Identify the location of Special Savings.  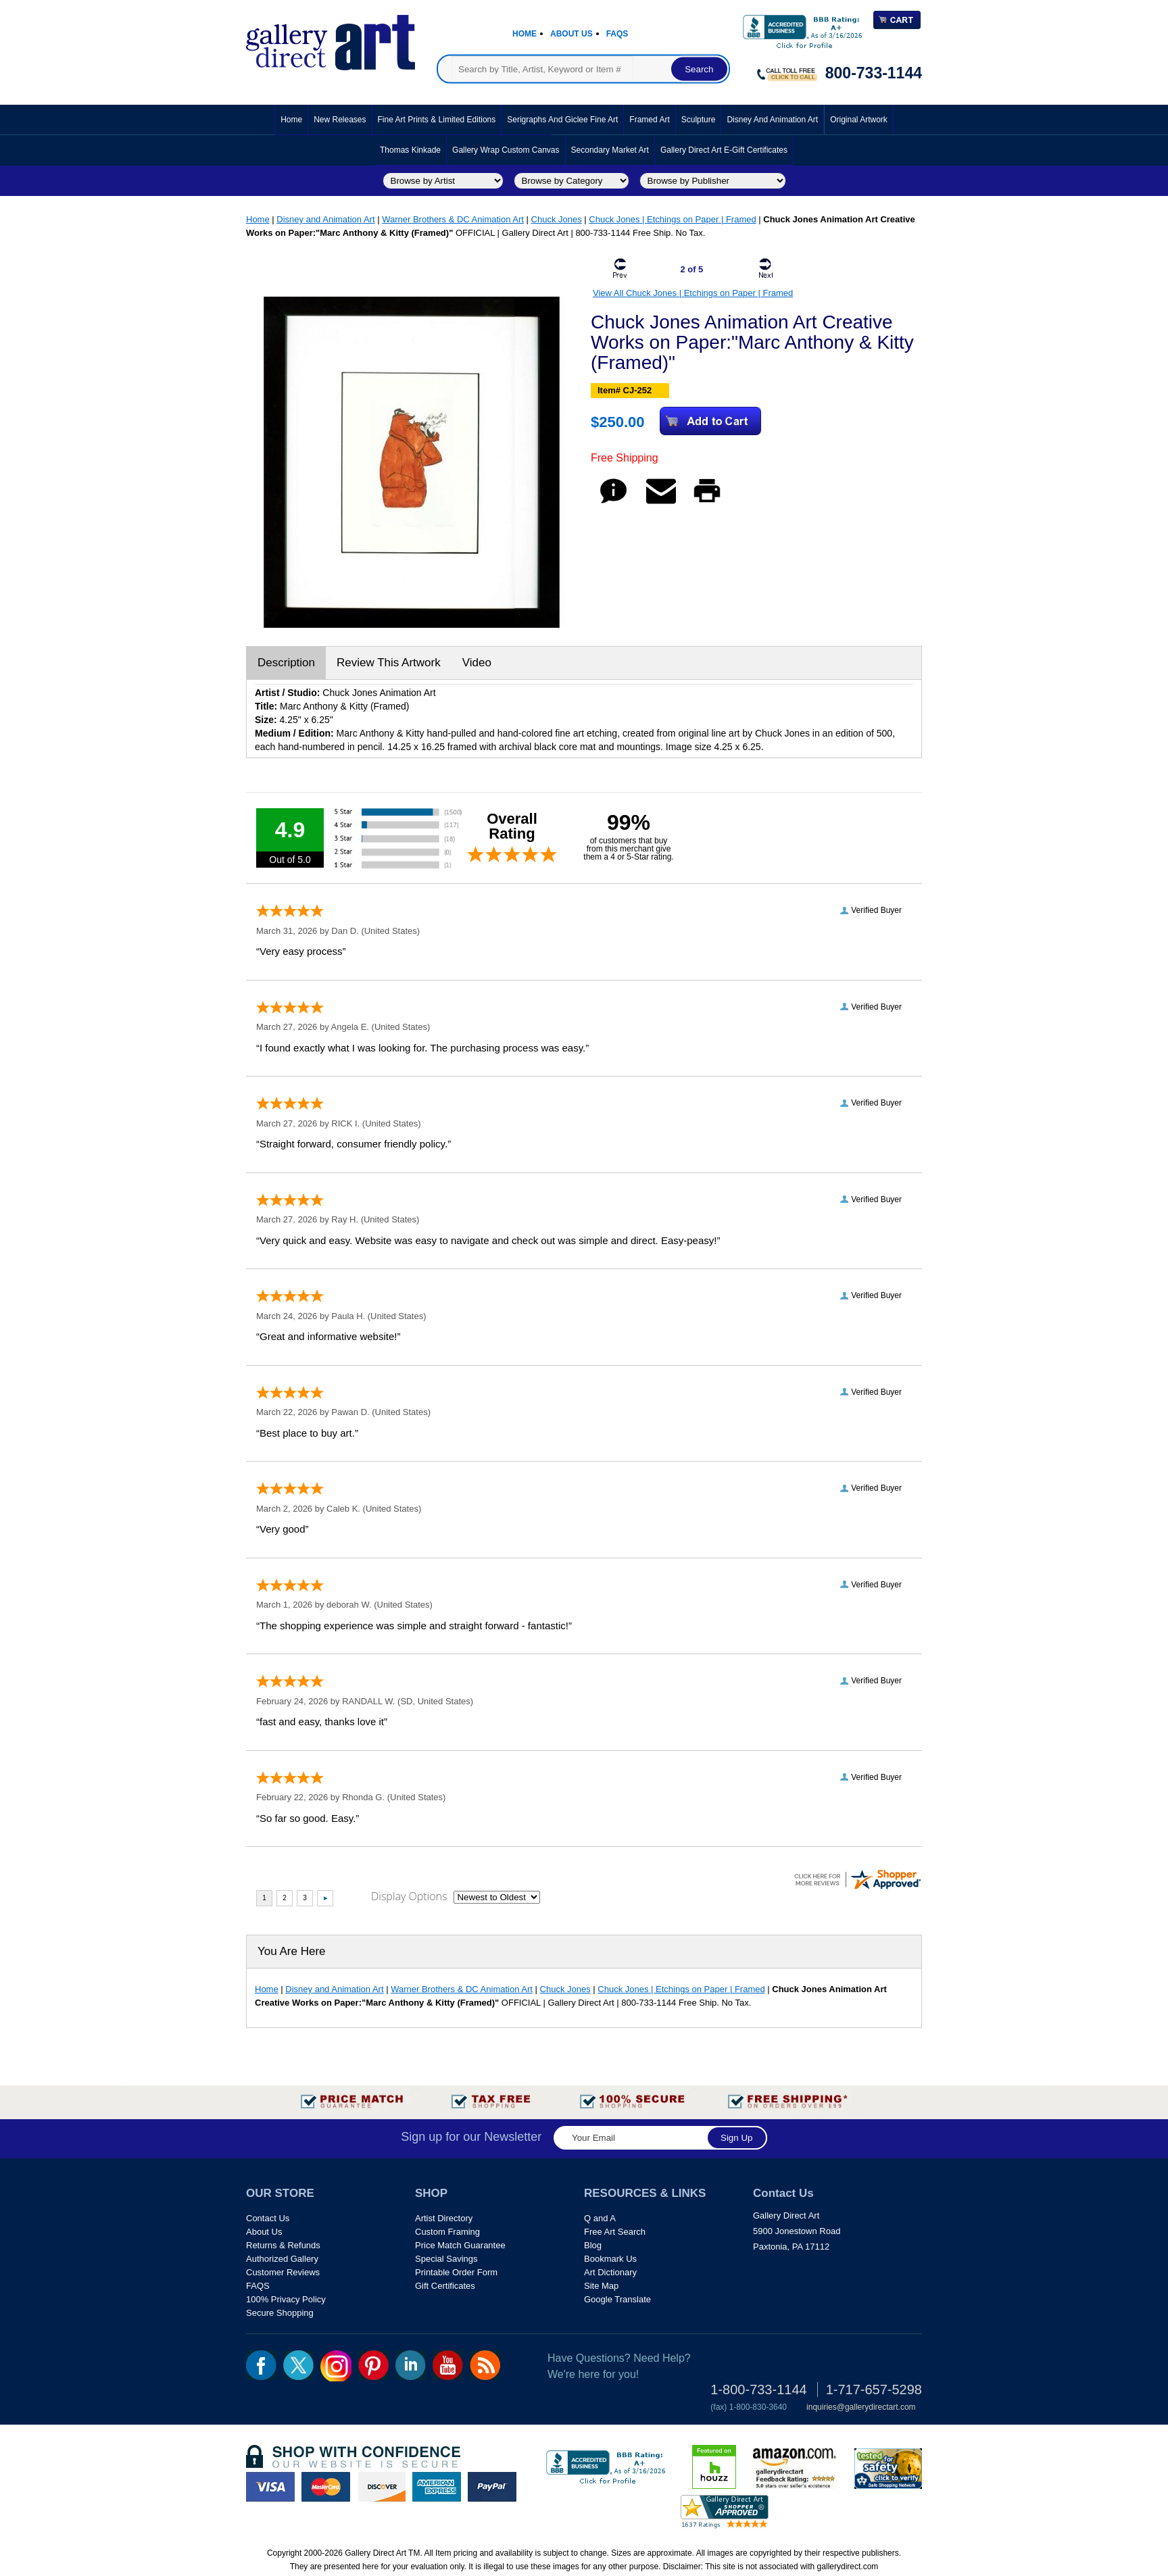
(446, 2259).